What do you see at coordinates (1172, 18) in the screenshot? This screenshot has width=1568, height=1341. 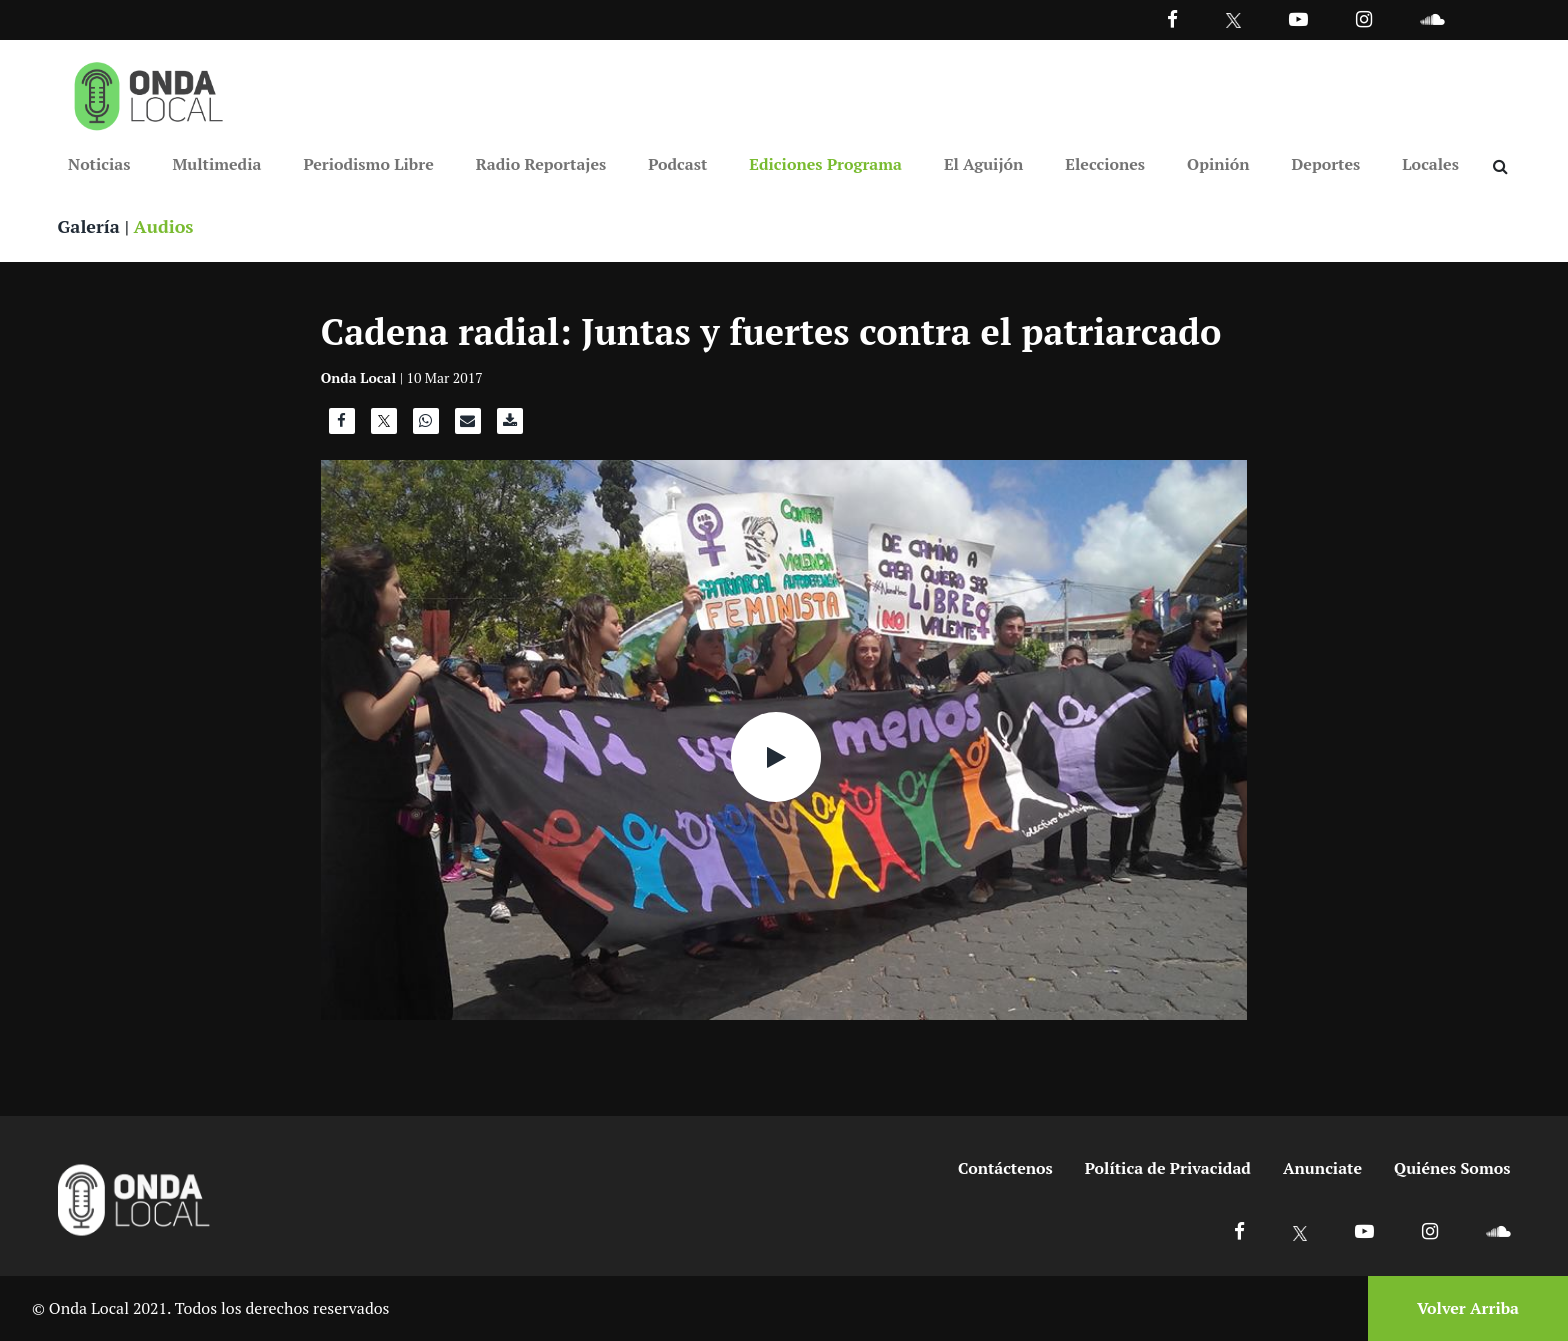 I see `[Facebook]` at bounding box center [1172, 18].